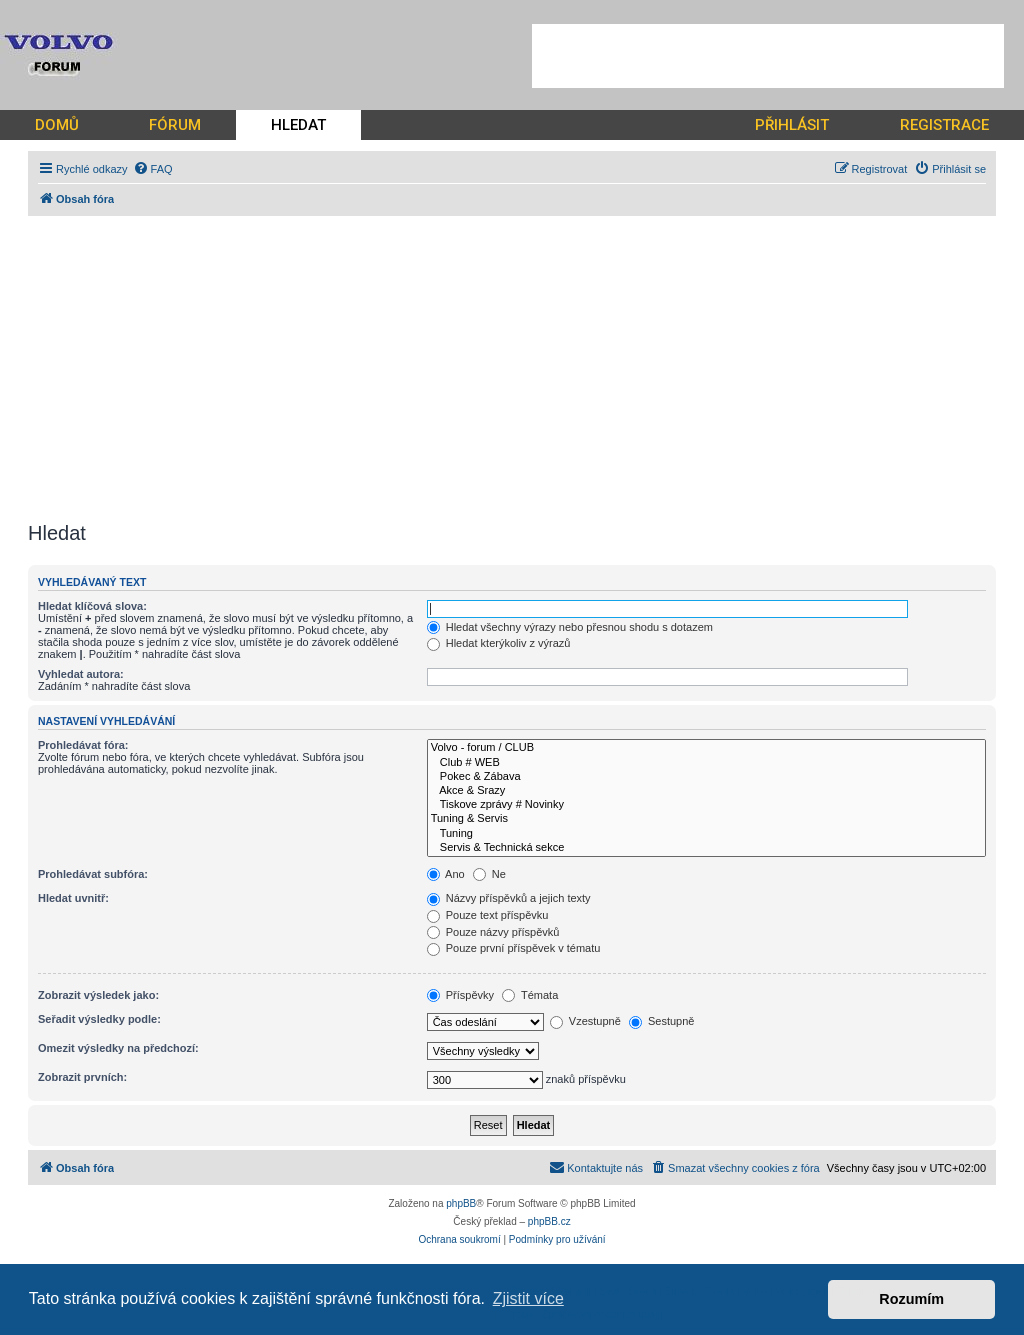 This screenshot has width=1024, height=1335. Describe the element at coordinates (911, 1299) in the screenshot. I see `Rozumím [button]` at that location.